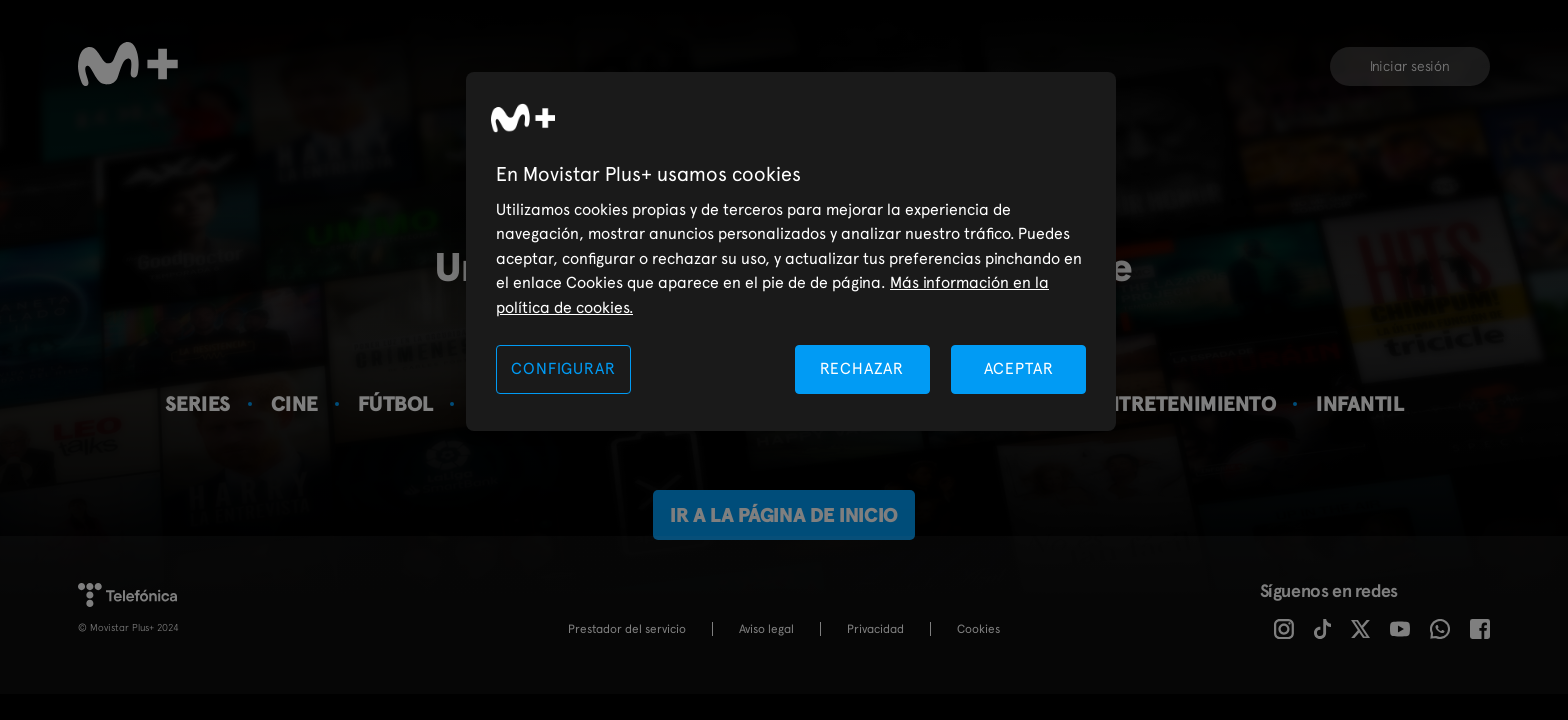 The height and width of the screenshot is (720, 1568). Describe the element at coordinates (862, 368) in the screenshot. I see `RECHAZAR` at that location.